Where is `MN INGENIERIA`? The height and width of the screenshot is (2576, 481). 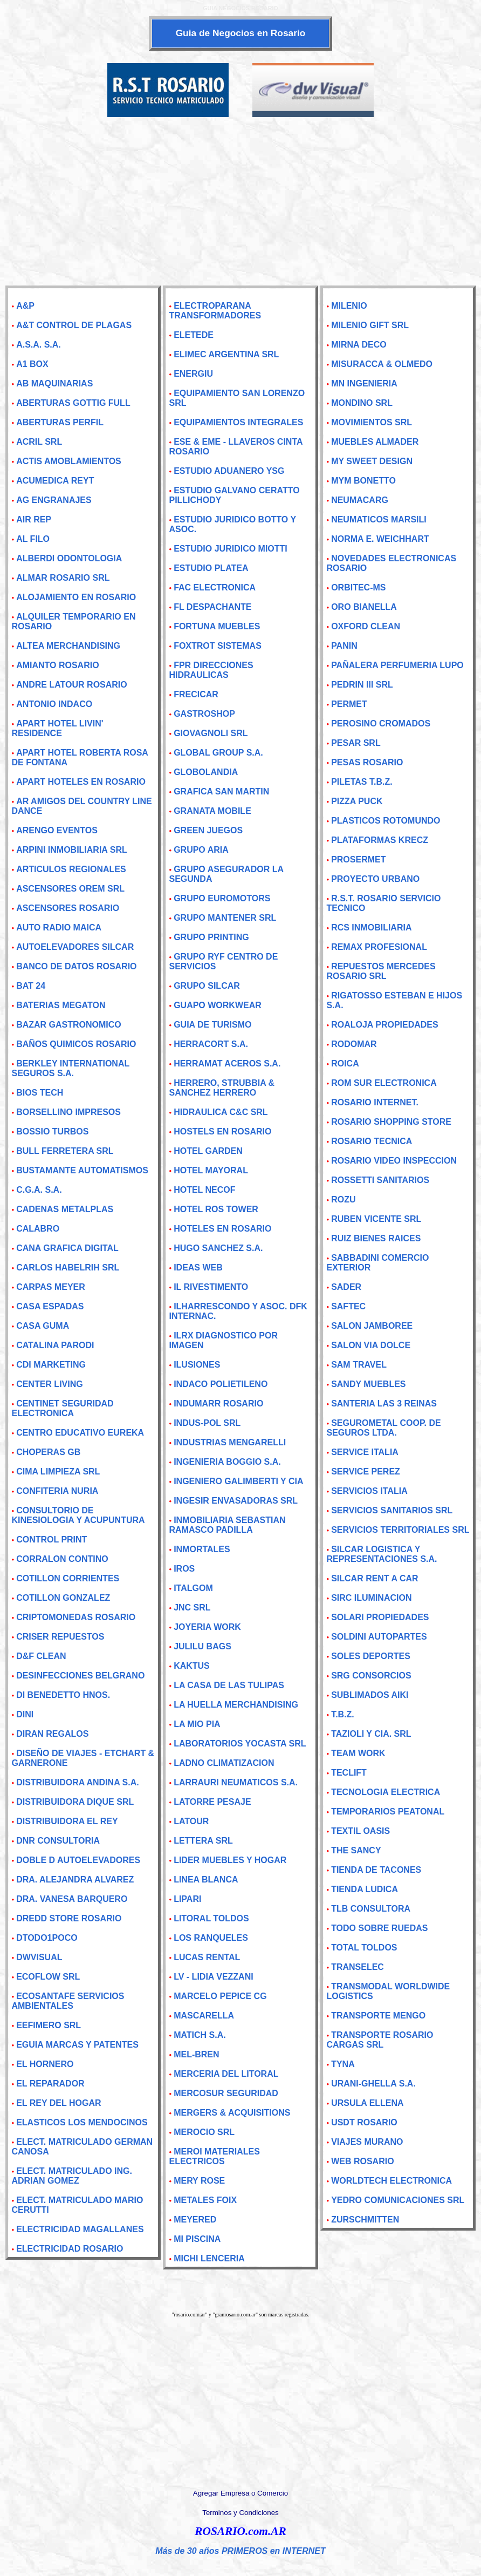 MN INGENIERIA is located at coordinates (364, 383).